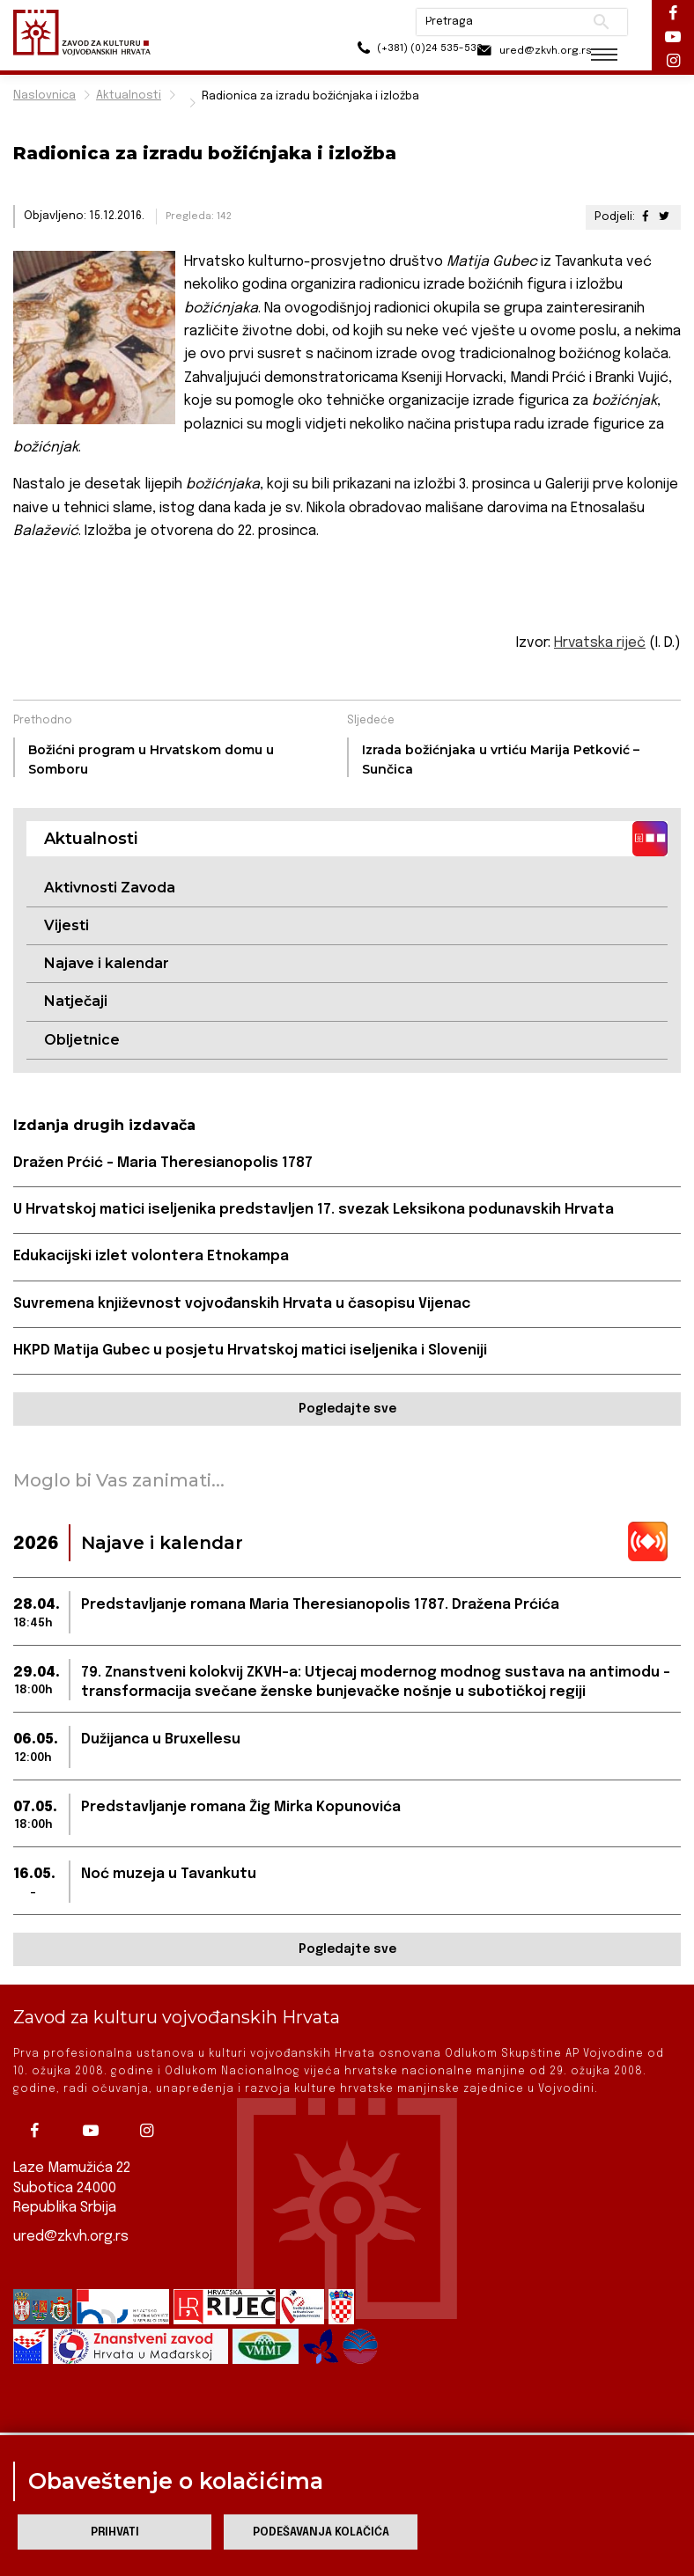 The height and width of the screenshot is (2576, 694). Describe the element at coordinates (106, 963) in the screenshot. I see `Najave i kalendar` at that location.